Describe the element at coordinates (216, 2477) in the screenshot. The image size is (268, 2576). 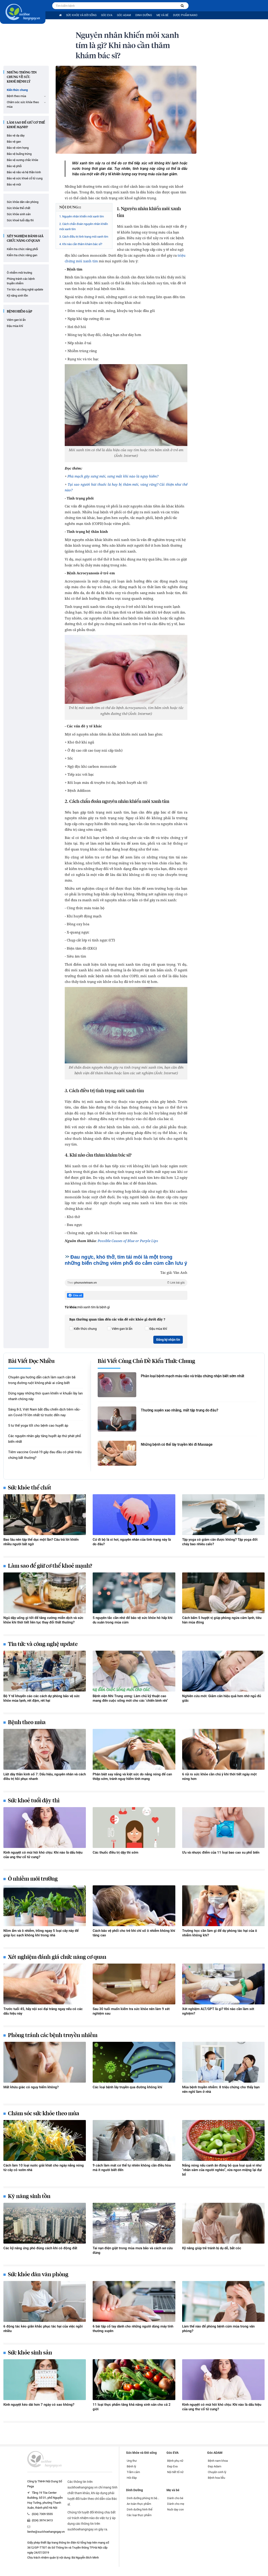
I see `Bệnh hoa liễu` at that location.